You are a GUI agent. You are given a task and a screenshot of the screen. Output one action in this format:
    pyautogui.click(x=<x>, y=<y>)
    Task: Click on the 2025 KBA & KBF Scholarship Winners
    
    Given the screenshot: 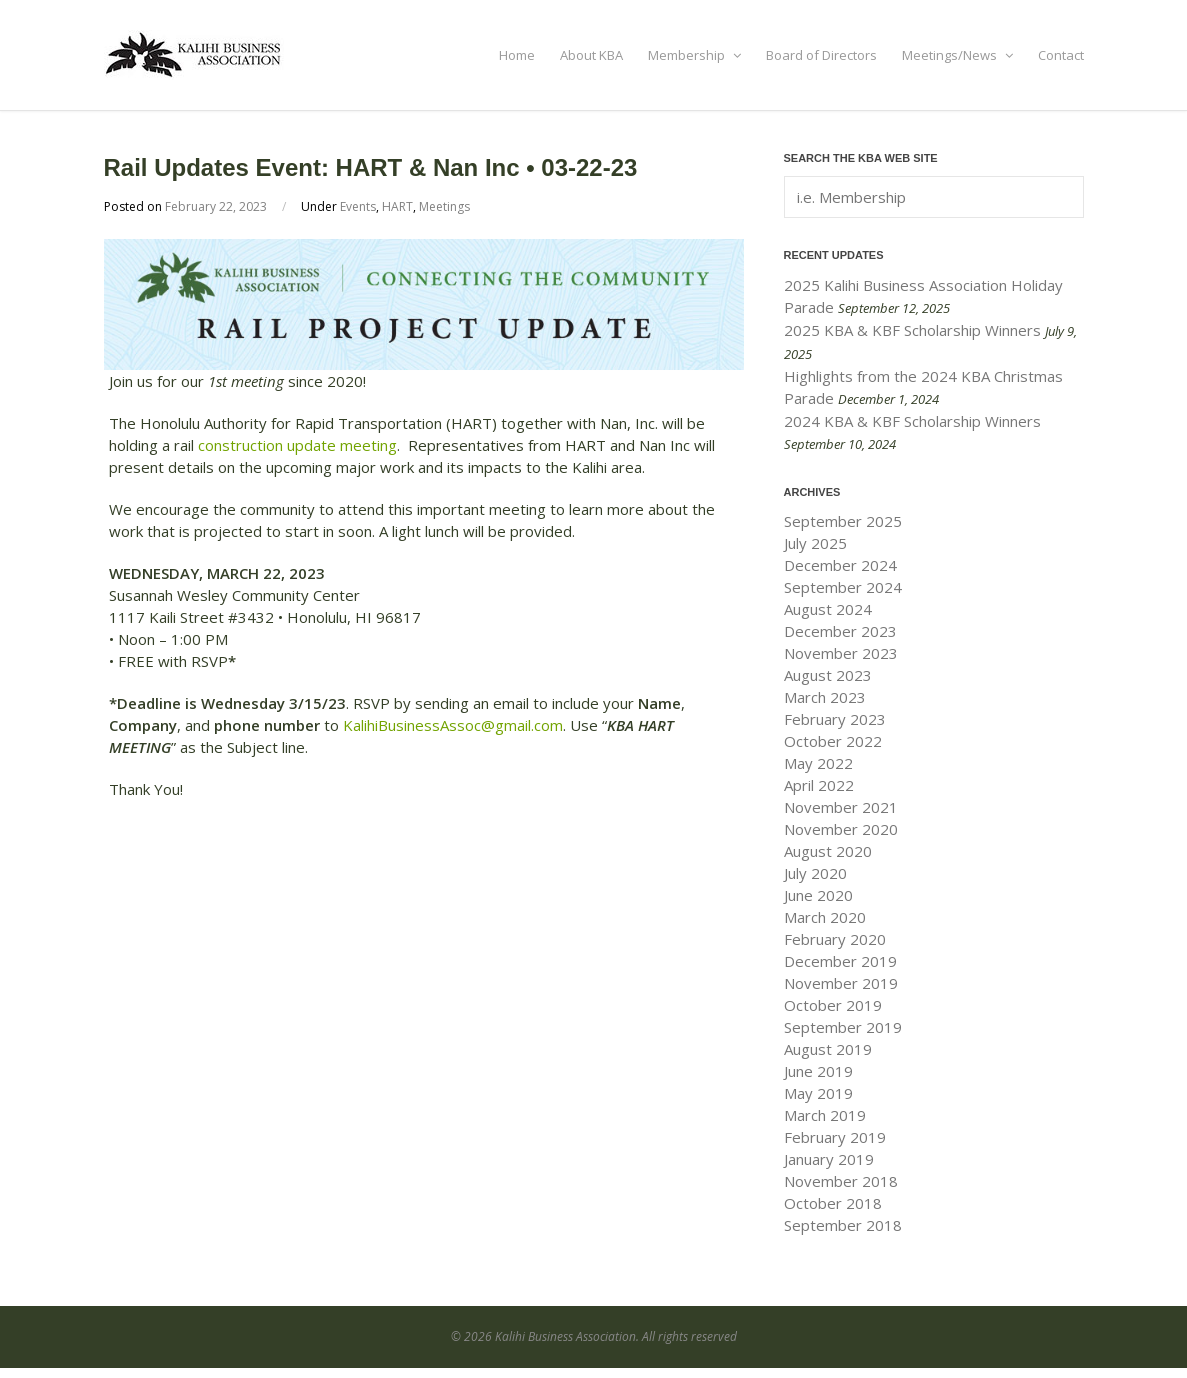 What is the action you would take?
    pyautogui.click(x=912, y=330)
    